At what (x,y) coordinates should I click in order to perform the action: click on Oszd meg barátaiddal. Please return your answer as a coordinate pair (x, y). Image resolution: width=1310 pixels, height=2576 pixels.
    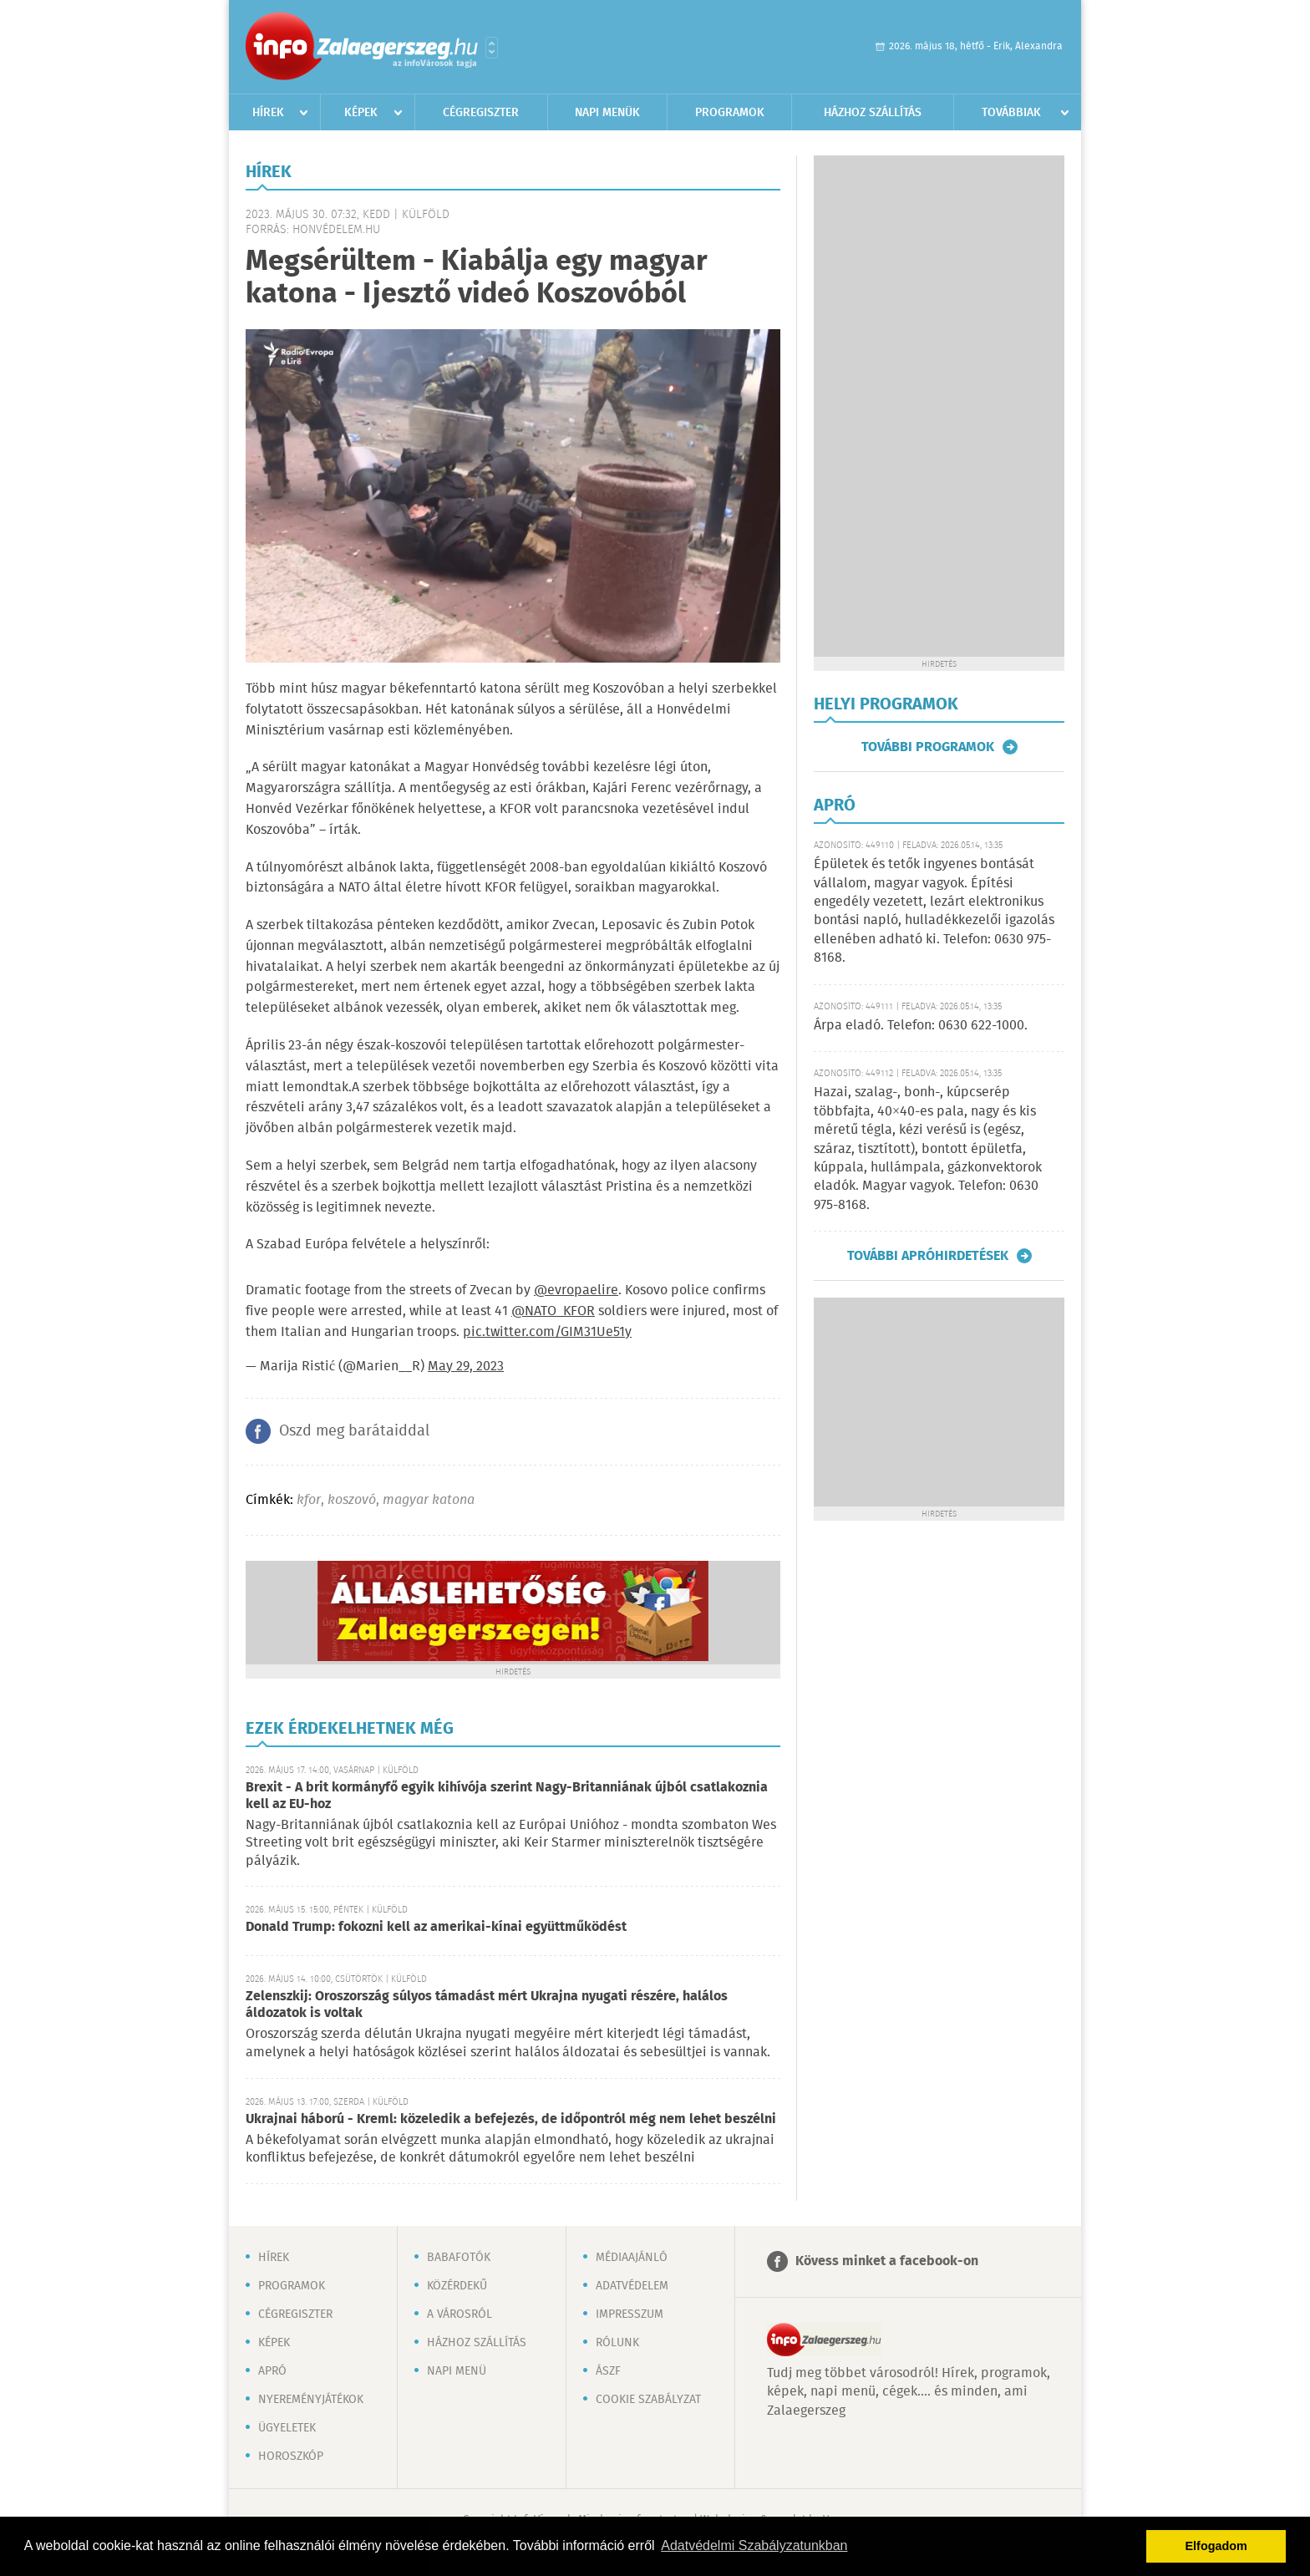
    Looking at the image, I should click on (354, 1431).